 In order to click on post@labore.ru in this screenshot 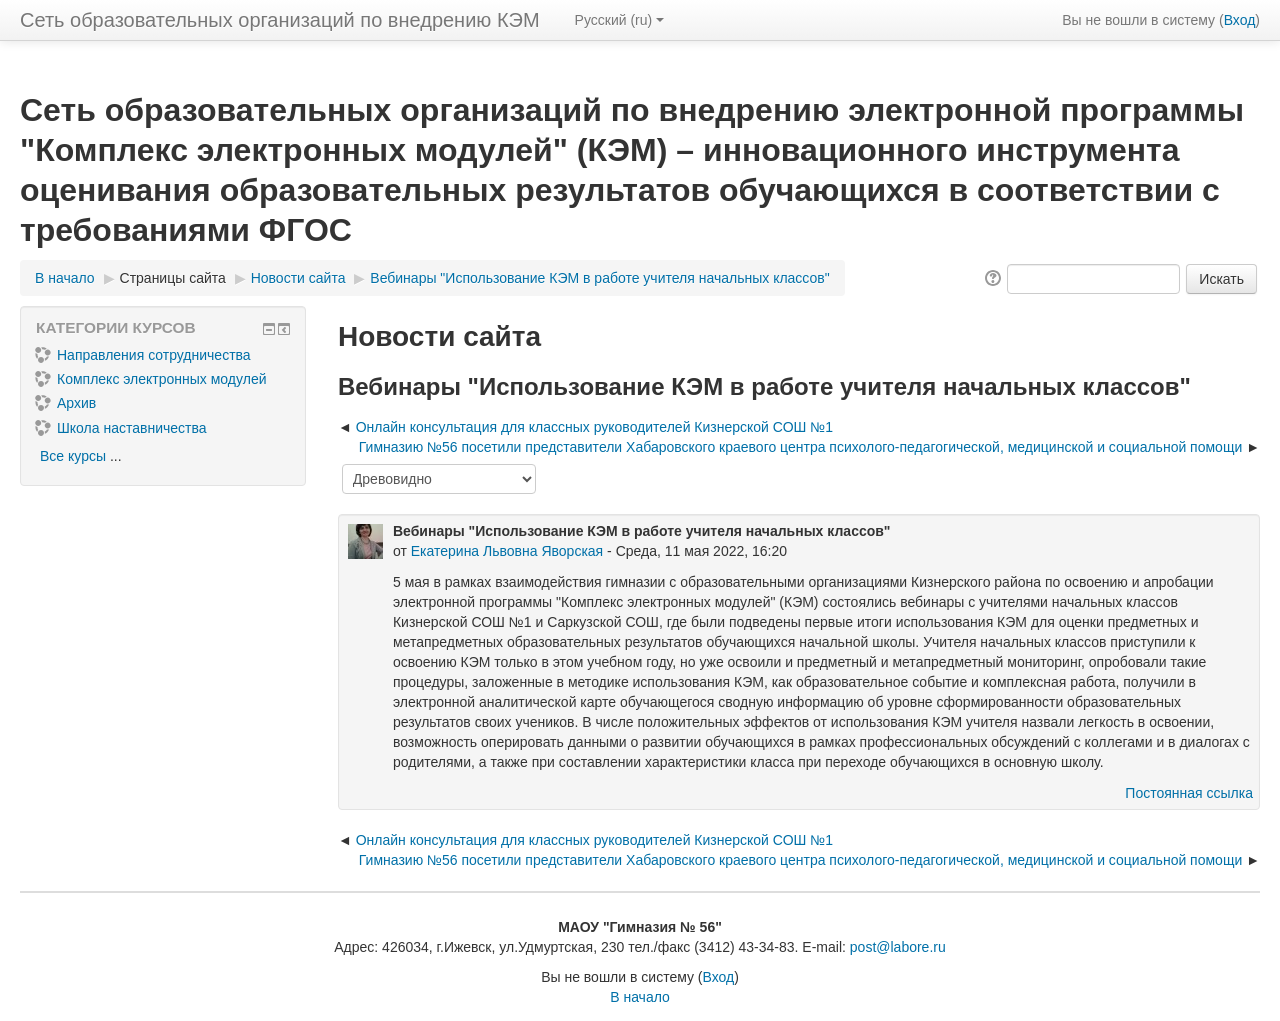, I will do `click(898, 947)`.